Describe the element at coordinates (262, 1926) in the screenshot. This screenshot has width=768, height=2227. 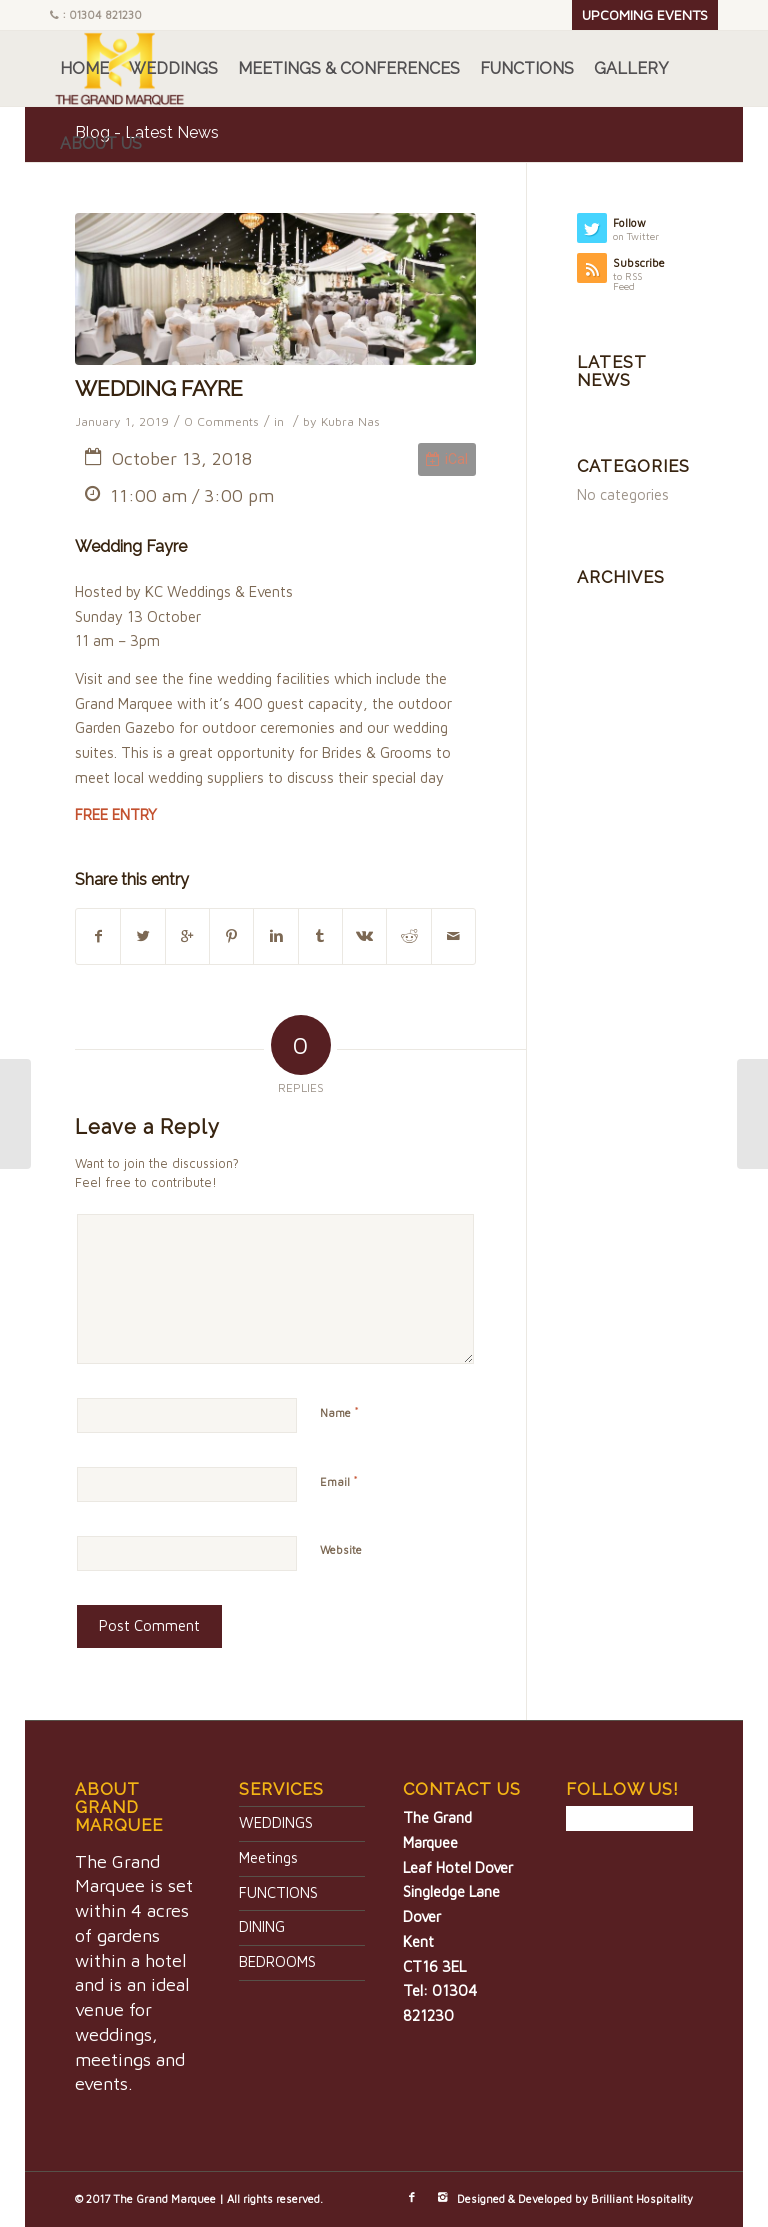
I see `DINING` at that location.